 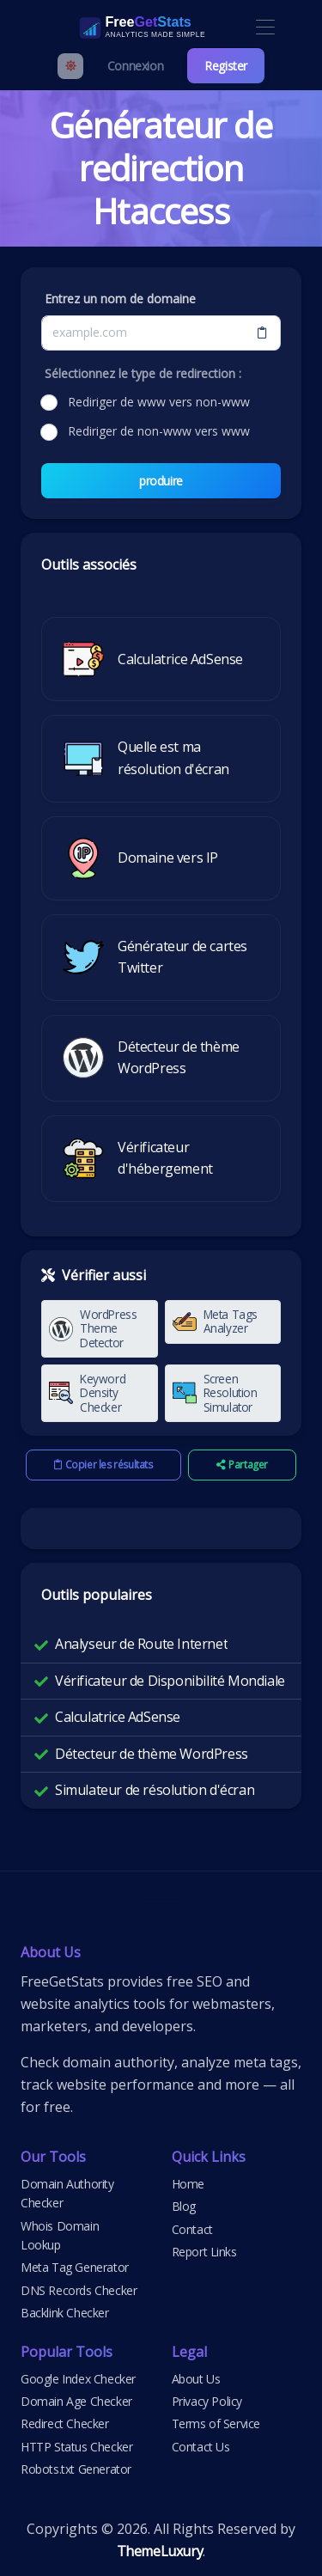 What do you see at coordinates (70, 66) in the screenshot?
I see `[Enable light mode]` at bounding box center [70, 66].